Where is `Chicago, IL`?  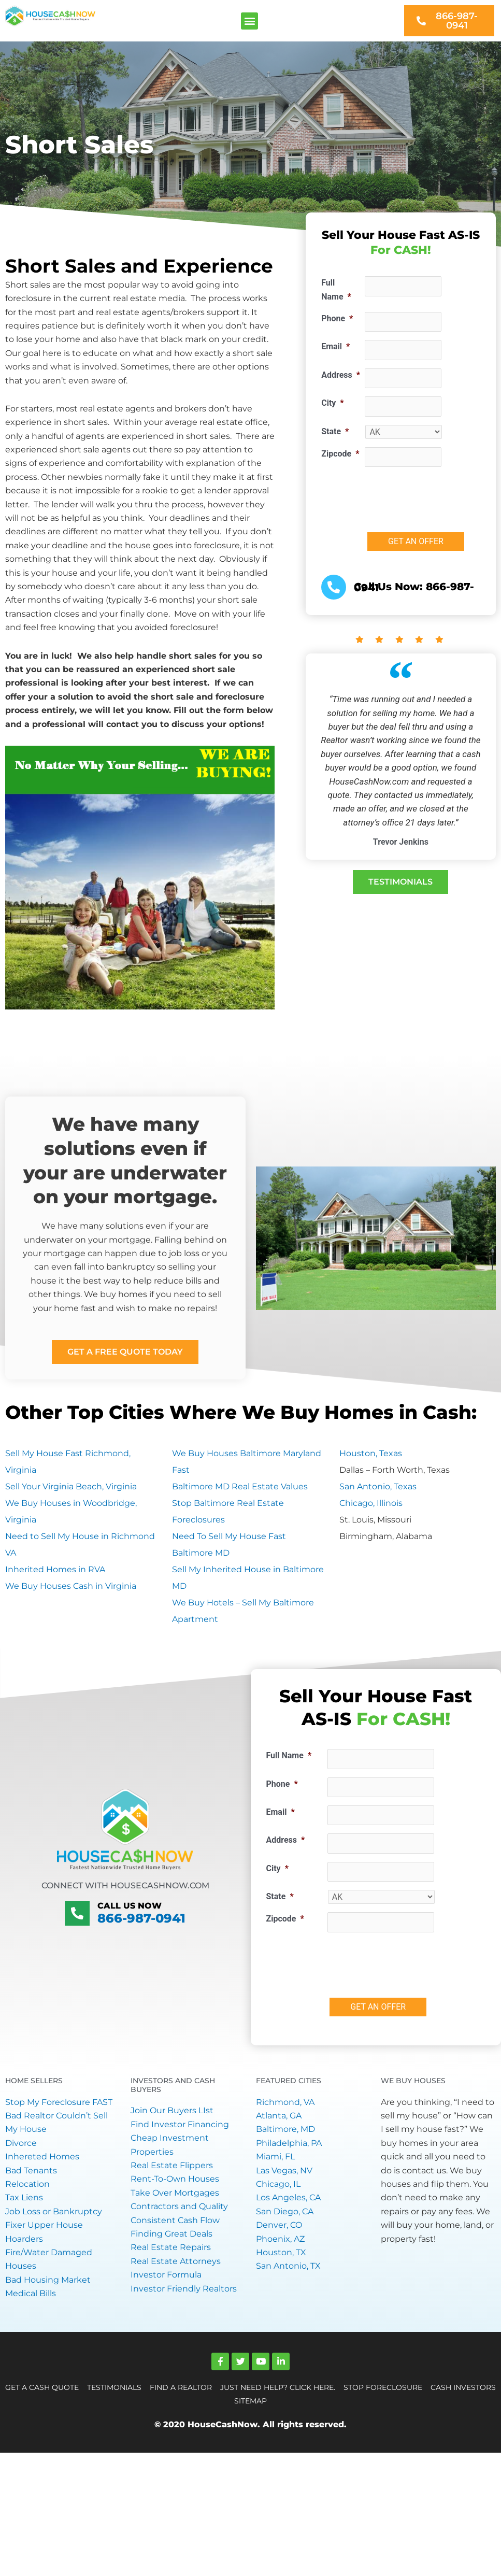
Chicago, IL is located at coordinates (278, 2184).